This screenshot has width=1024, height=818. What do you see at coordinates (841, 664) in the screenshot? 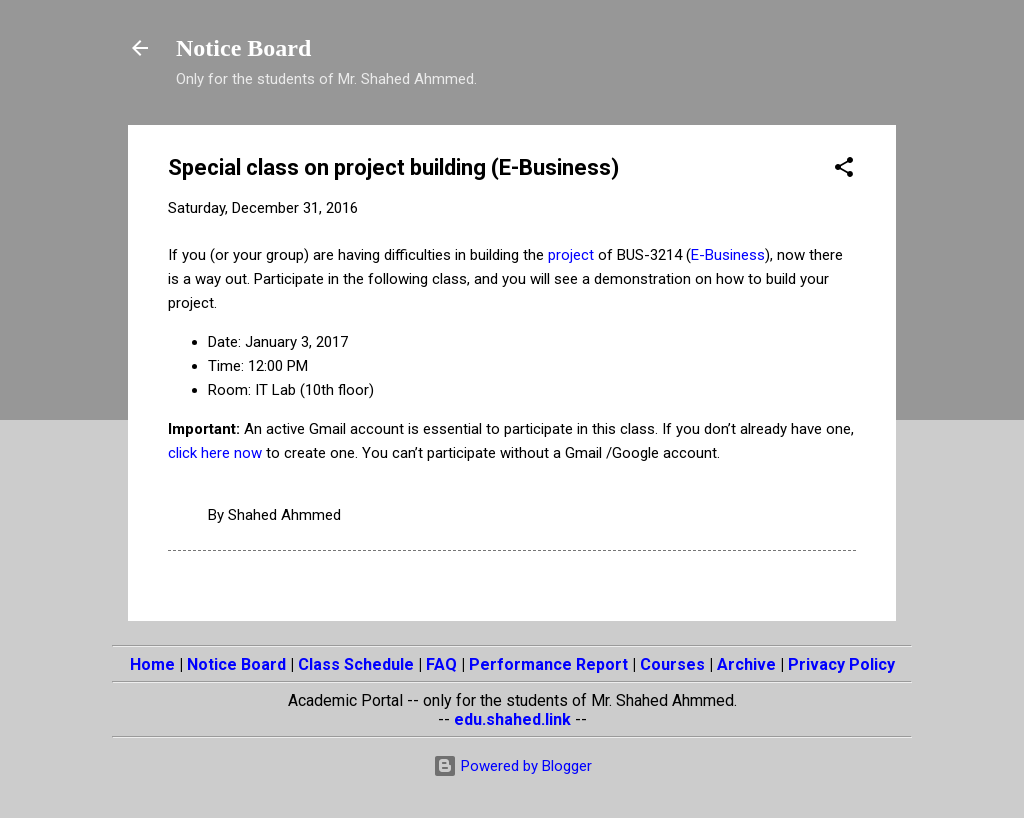
I see `Privacy Policy` at bounding box center [841, 664].